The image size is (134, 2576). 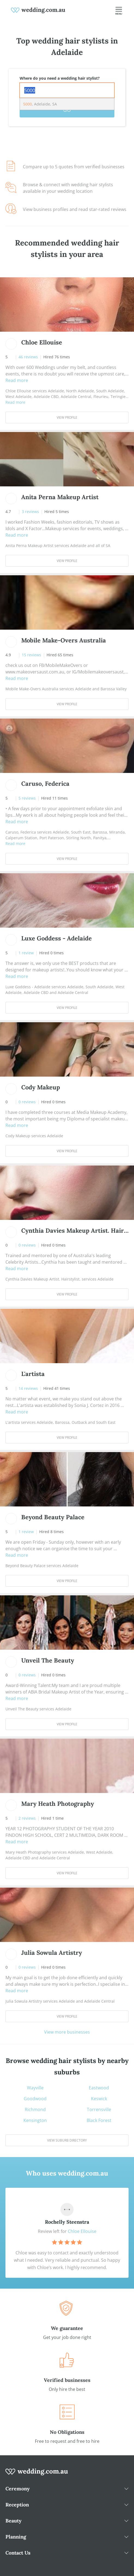 I want to click on Goodwood, so click(x=35, y=2099).